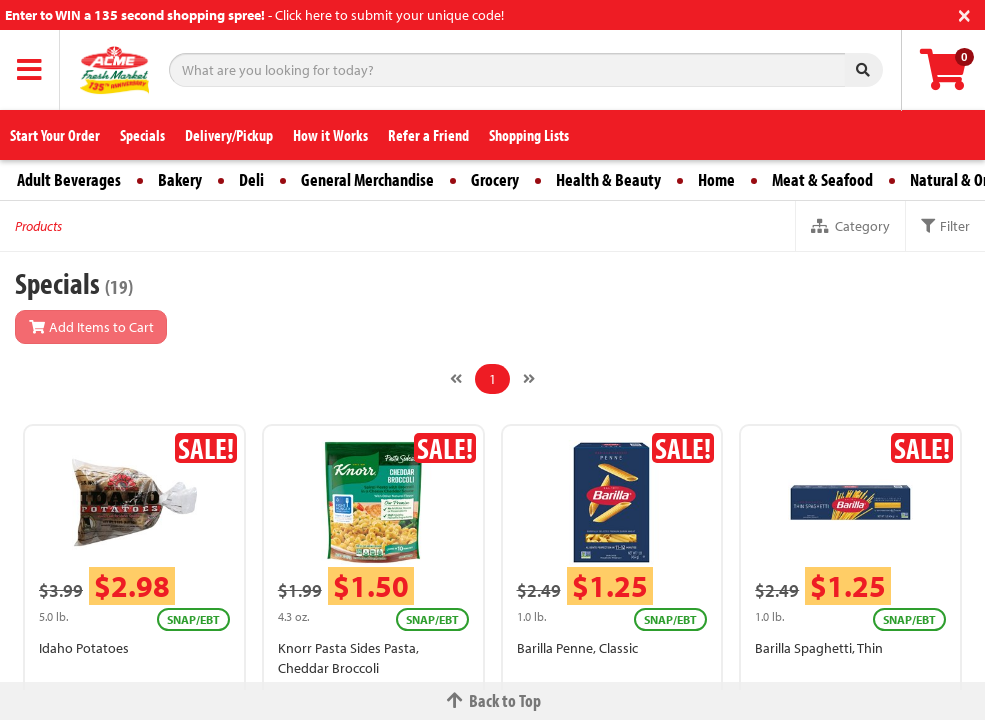 This screenshot has width=985, height=720. What do you see at coordinates (229, 135) in the screenshot?
I see `Delivery/Pickup` at bounding box center [229, 135].